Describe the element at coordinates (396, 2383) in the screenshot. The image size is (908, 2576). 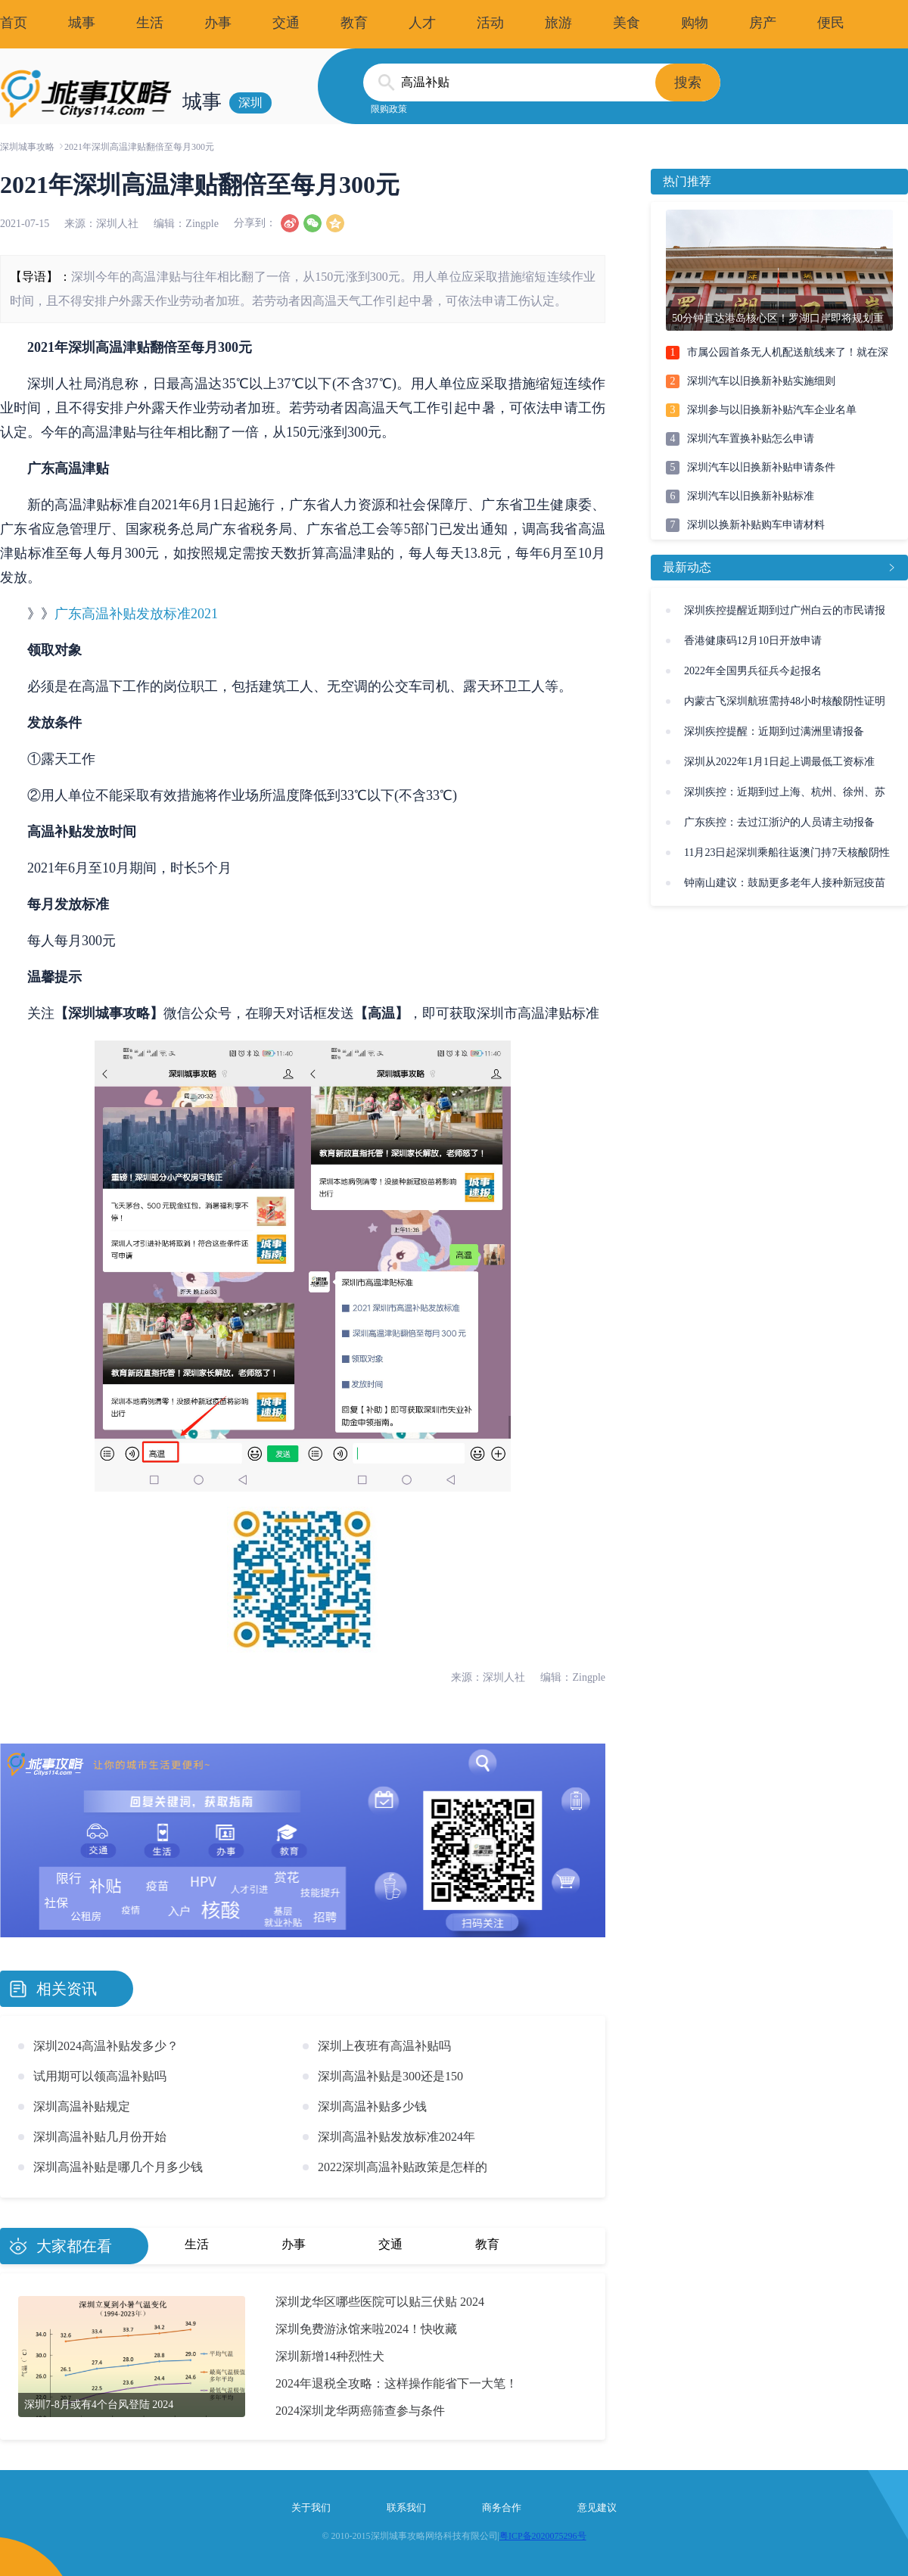
I see `2024年退税全攻略：这样操作能省下一大笔！` at that location.